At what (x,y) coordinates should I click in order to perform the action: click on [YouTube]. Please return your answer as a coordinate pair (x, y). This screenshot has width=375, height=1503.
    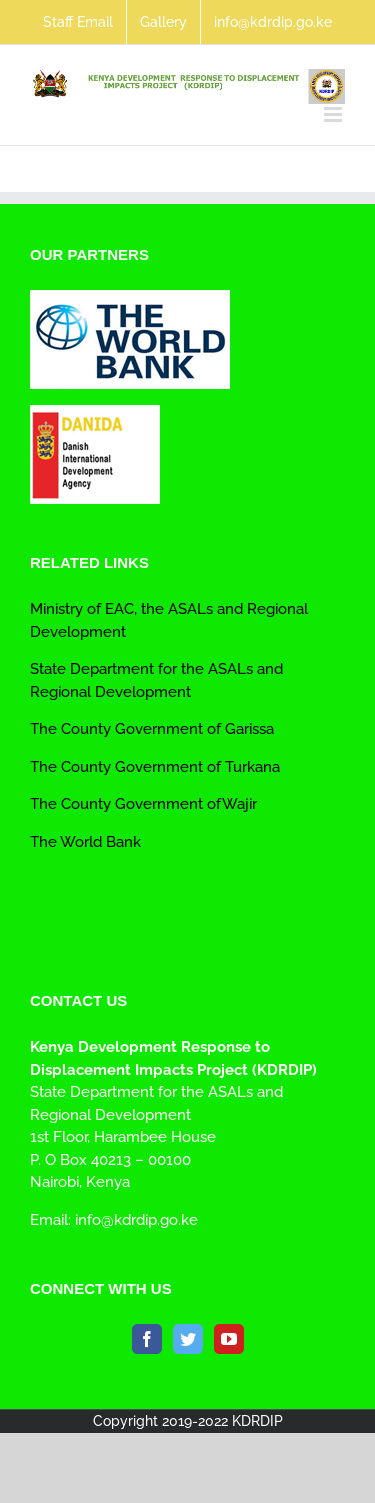
    Looking at the image, I should click on (229, 1339).